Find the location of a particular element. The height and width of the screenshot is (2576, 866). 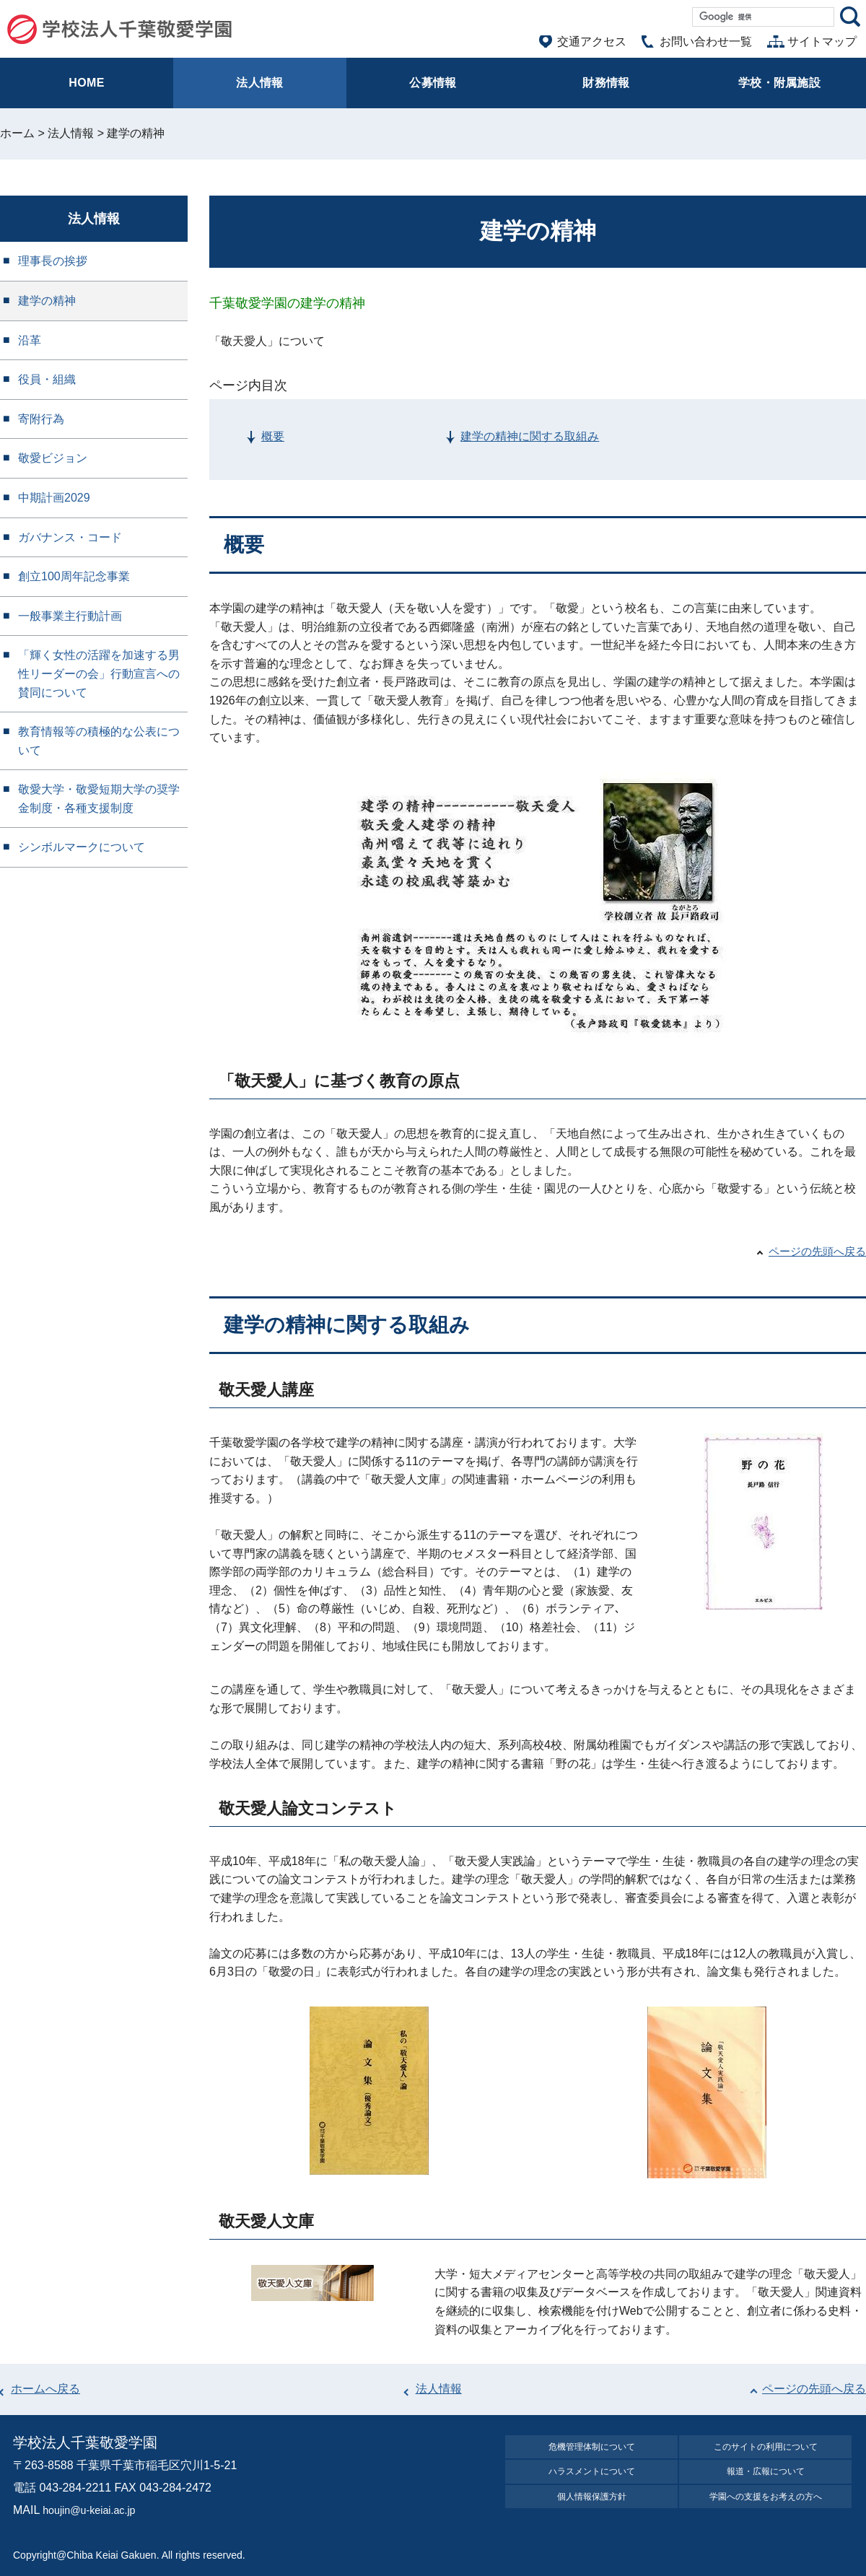

報道・広報について is located at coordinates (766, 2479).